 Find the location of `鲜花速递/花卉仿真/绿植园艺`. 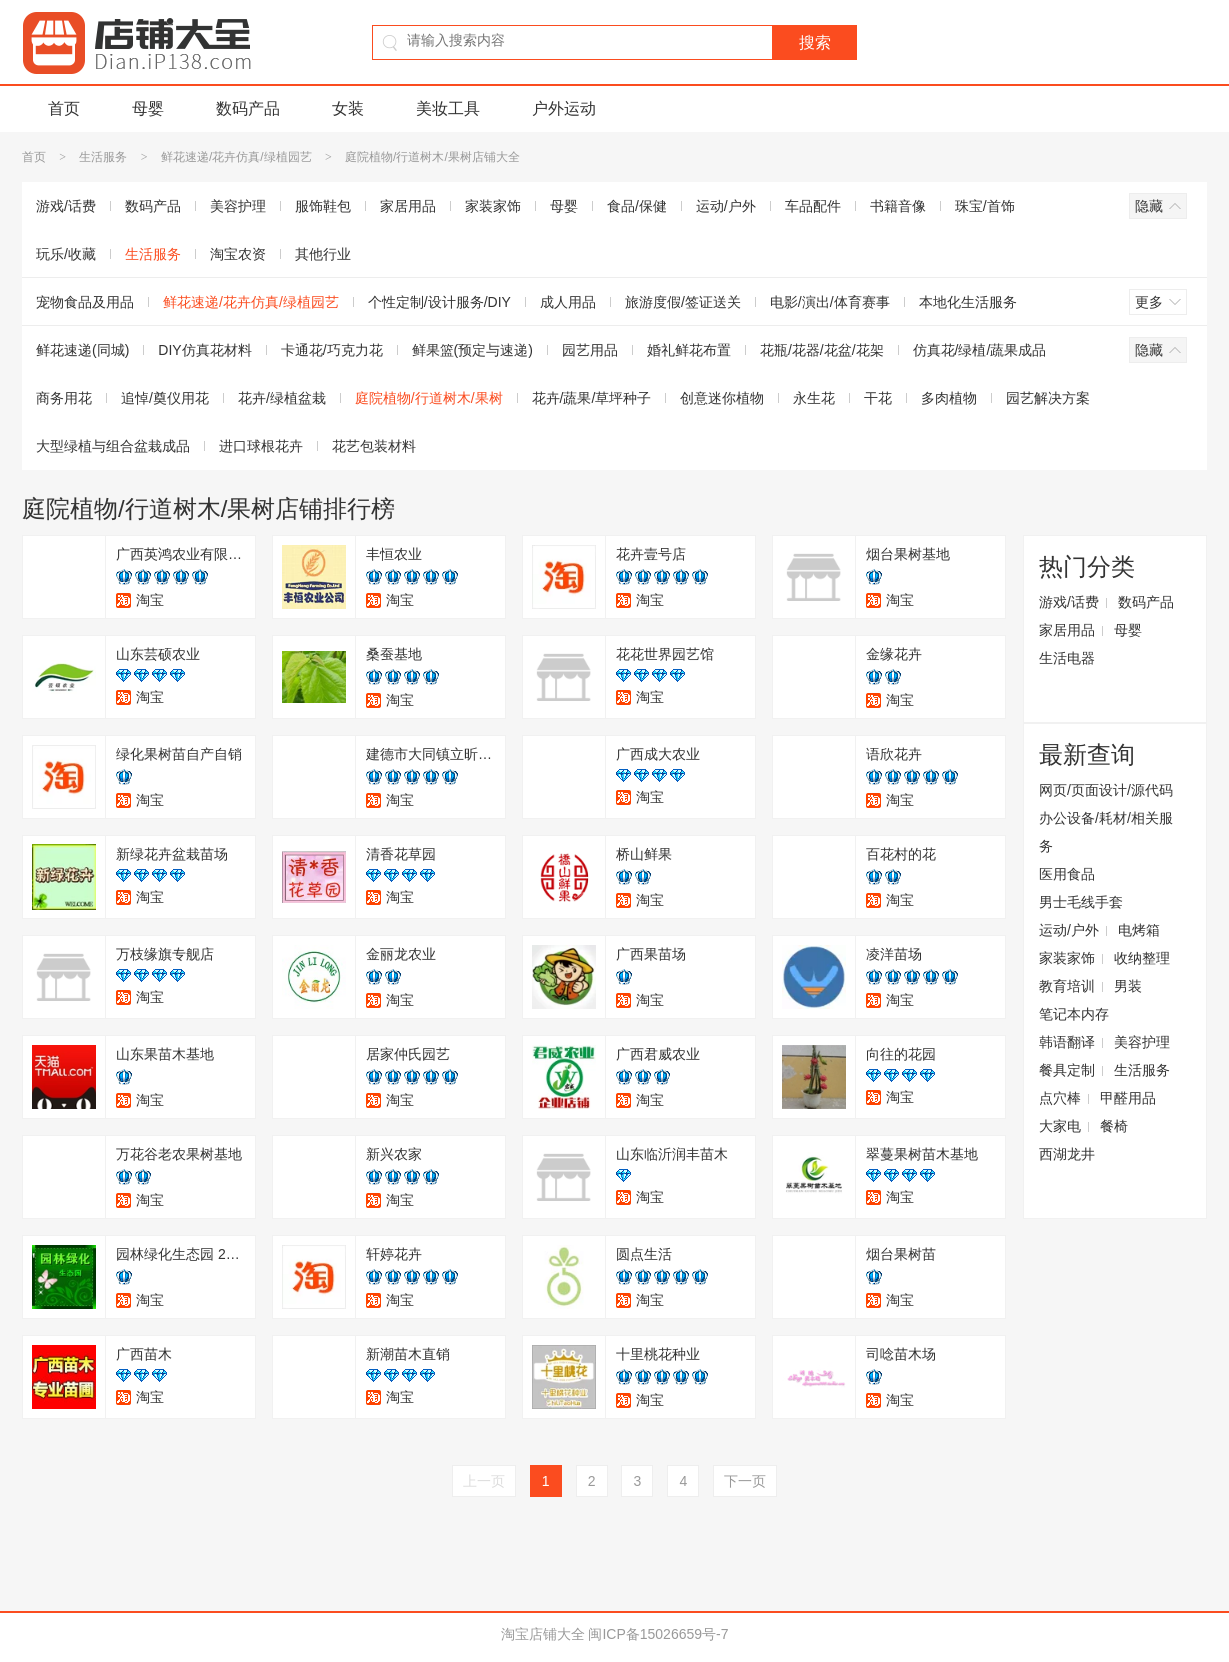

鲜花速递/花卉仿真/绿植园艺 is located at coordinates (236, 157).